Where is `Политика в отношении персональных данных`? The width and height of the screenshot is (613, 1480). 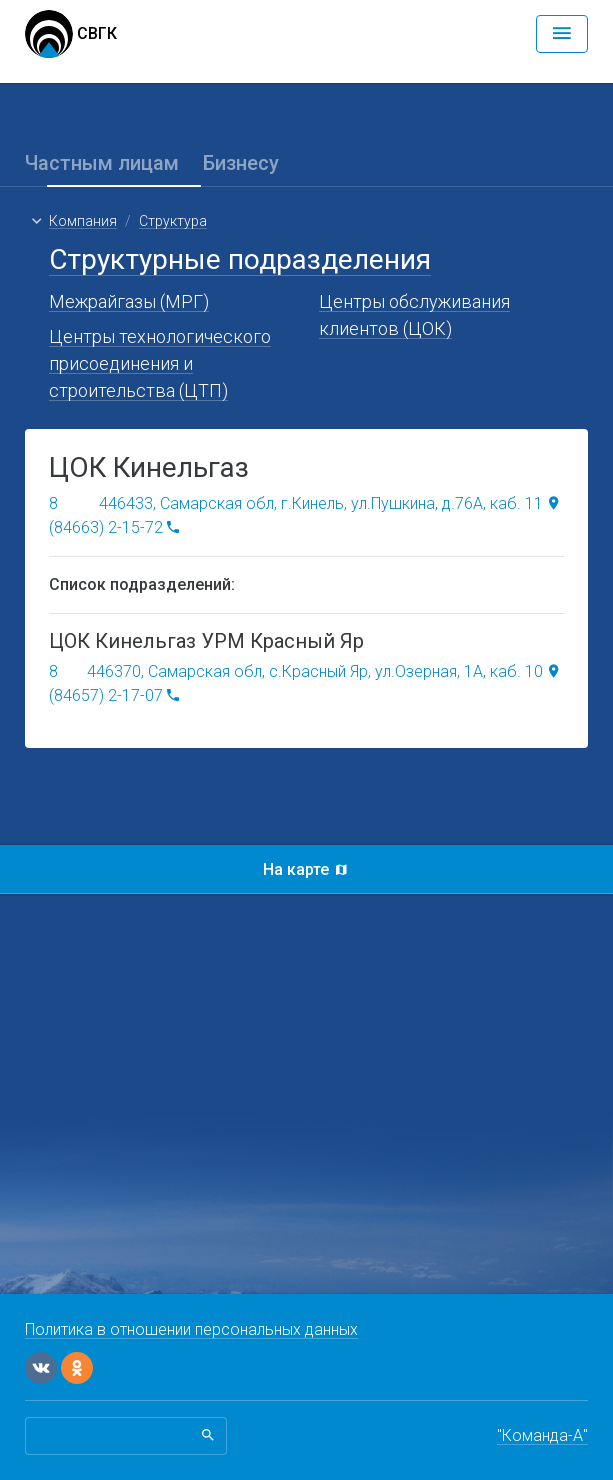 Политика в отношении персональных данных is located at coordinates (191, 1329).